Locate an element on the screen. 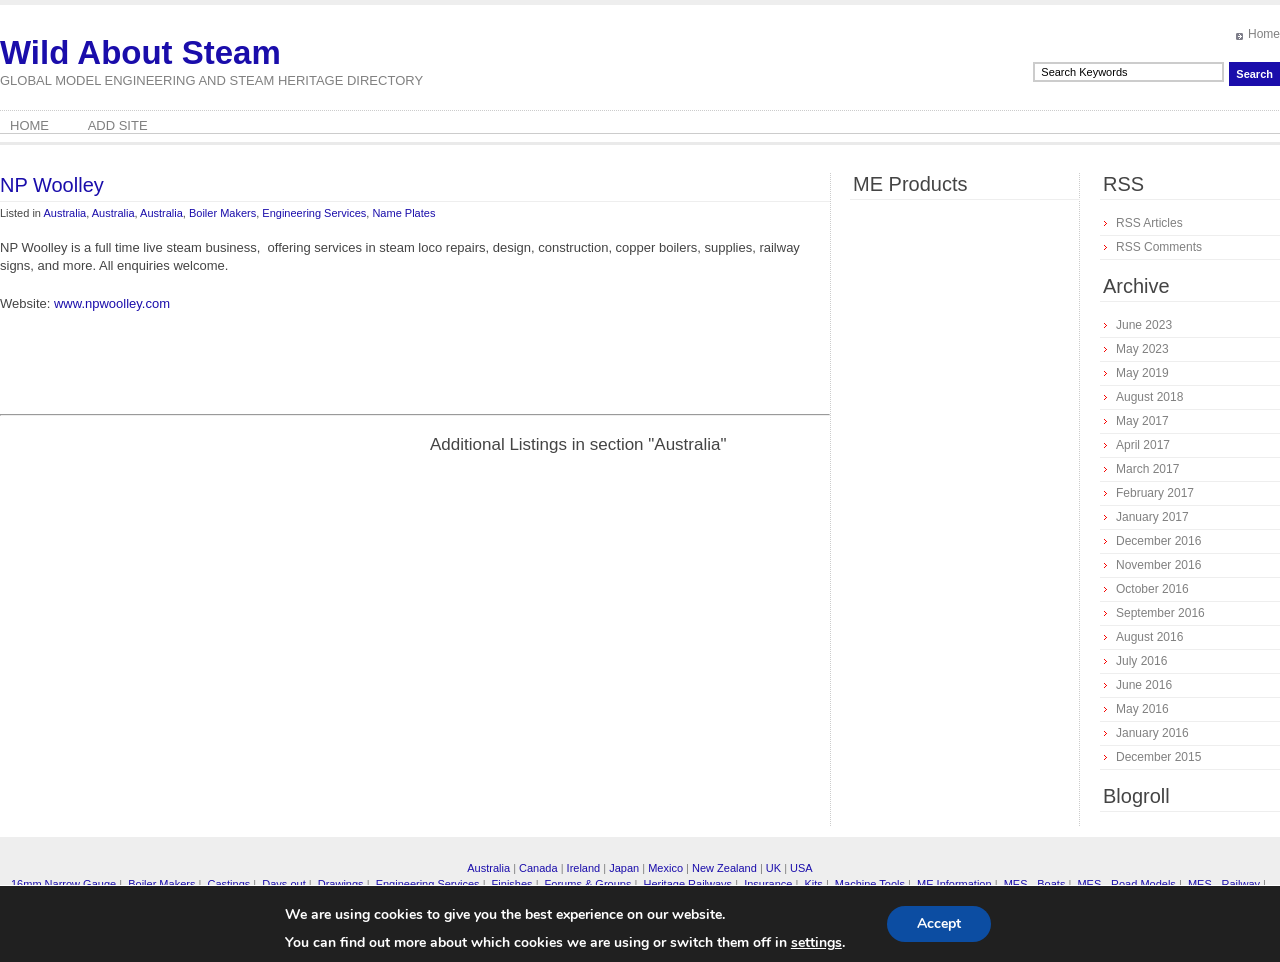 Image resolution: width=1280 pixels, height=962 pixels. Machine Tools is located at coordinates (870, 884).